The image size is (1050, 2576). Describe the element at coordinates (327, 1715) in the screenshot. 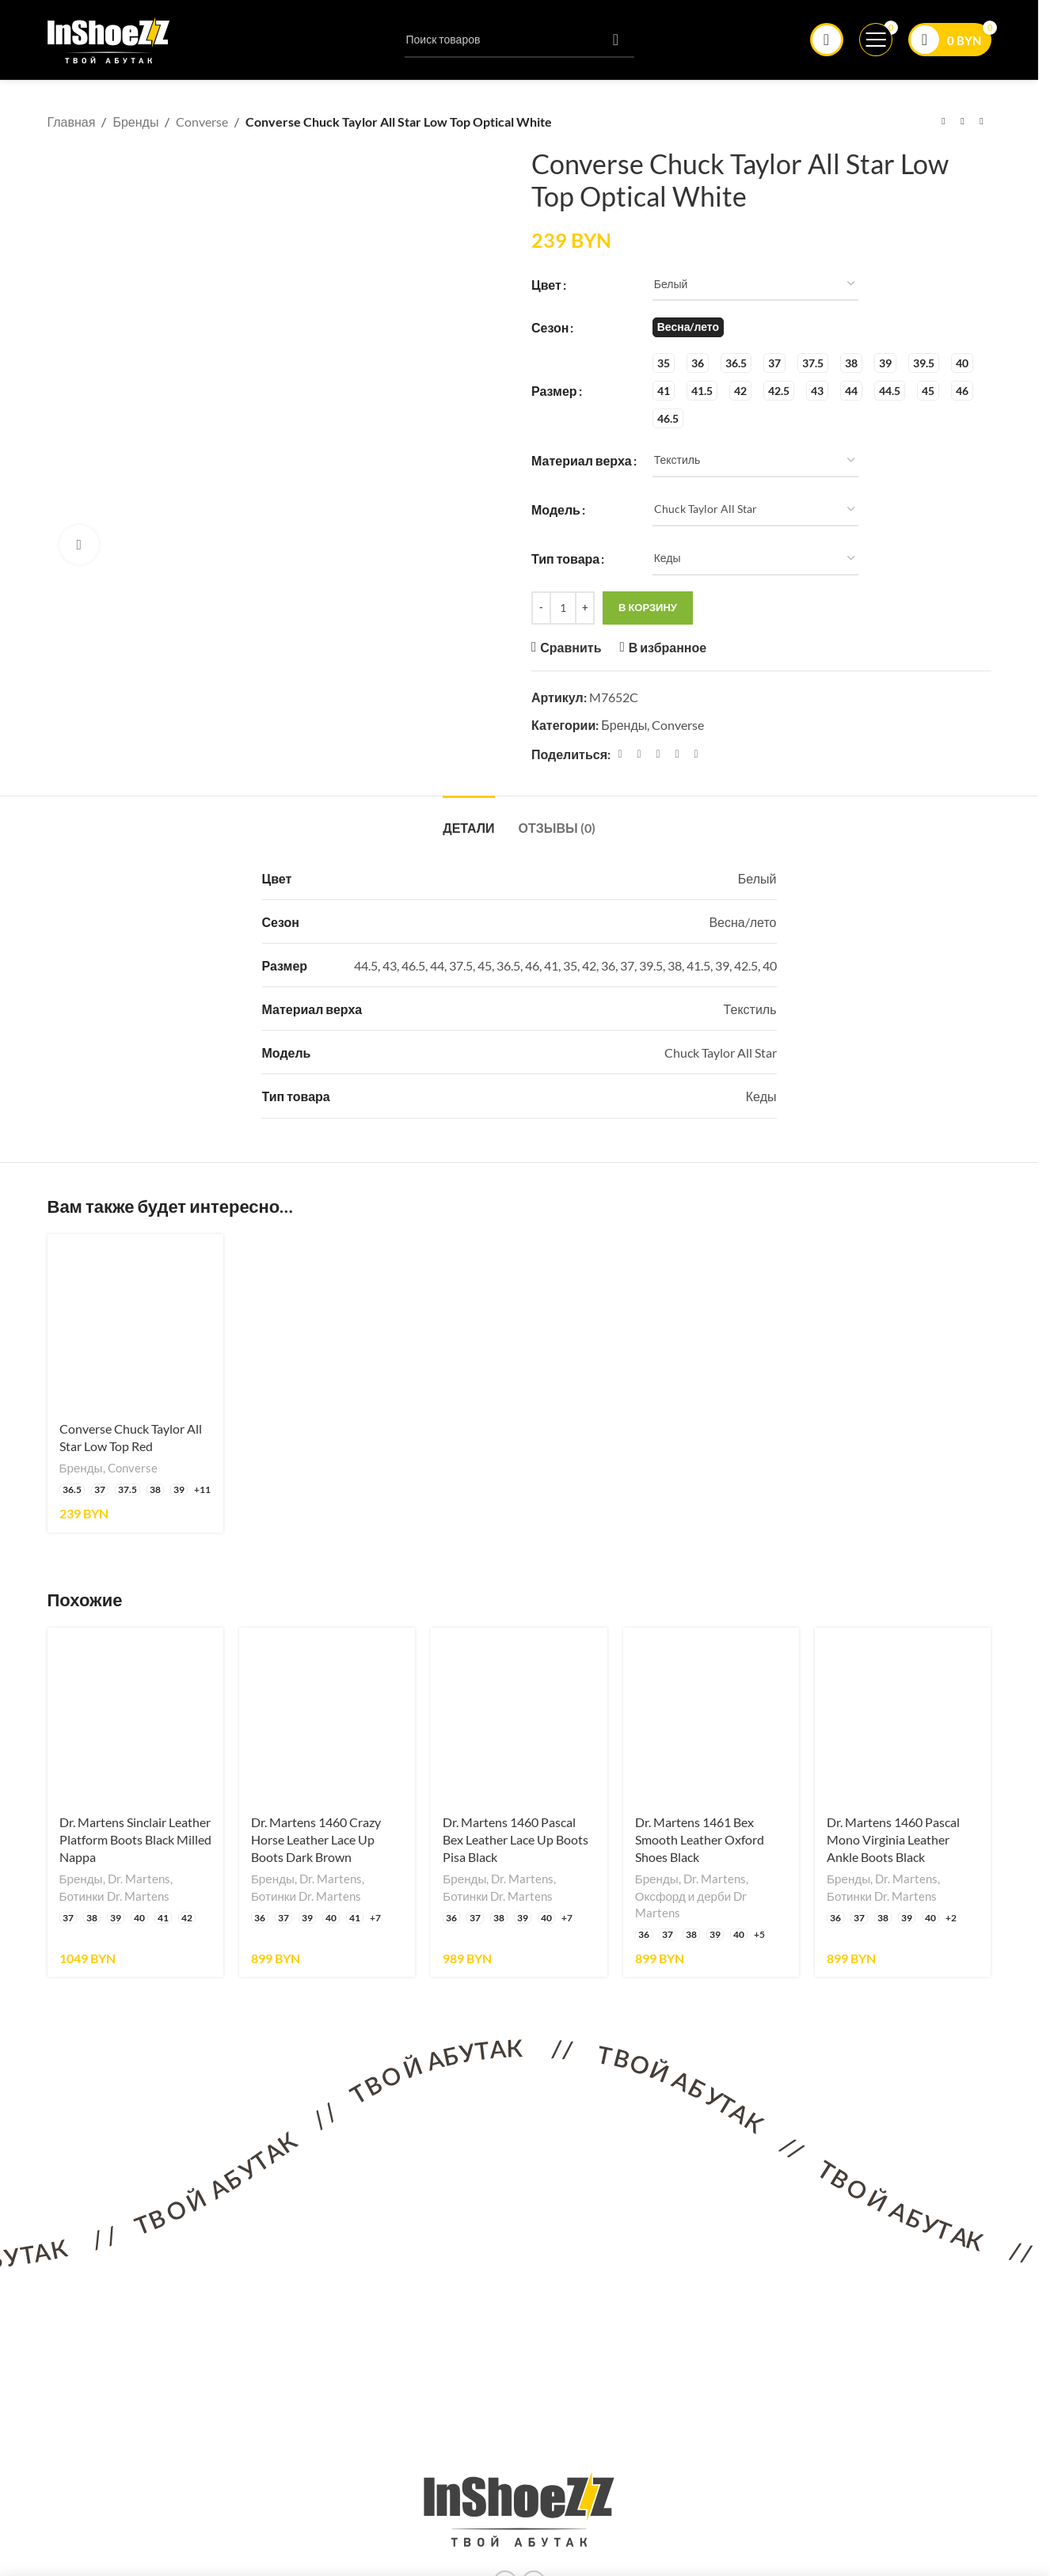

I see `[Dr. Martens 1460 Crazy Horse Leather Lace Up Boots Dark Brown]` at that location.